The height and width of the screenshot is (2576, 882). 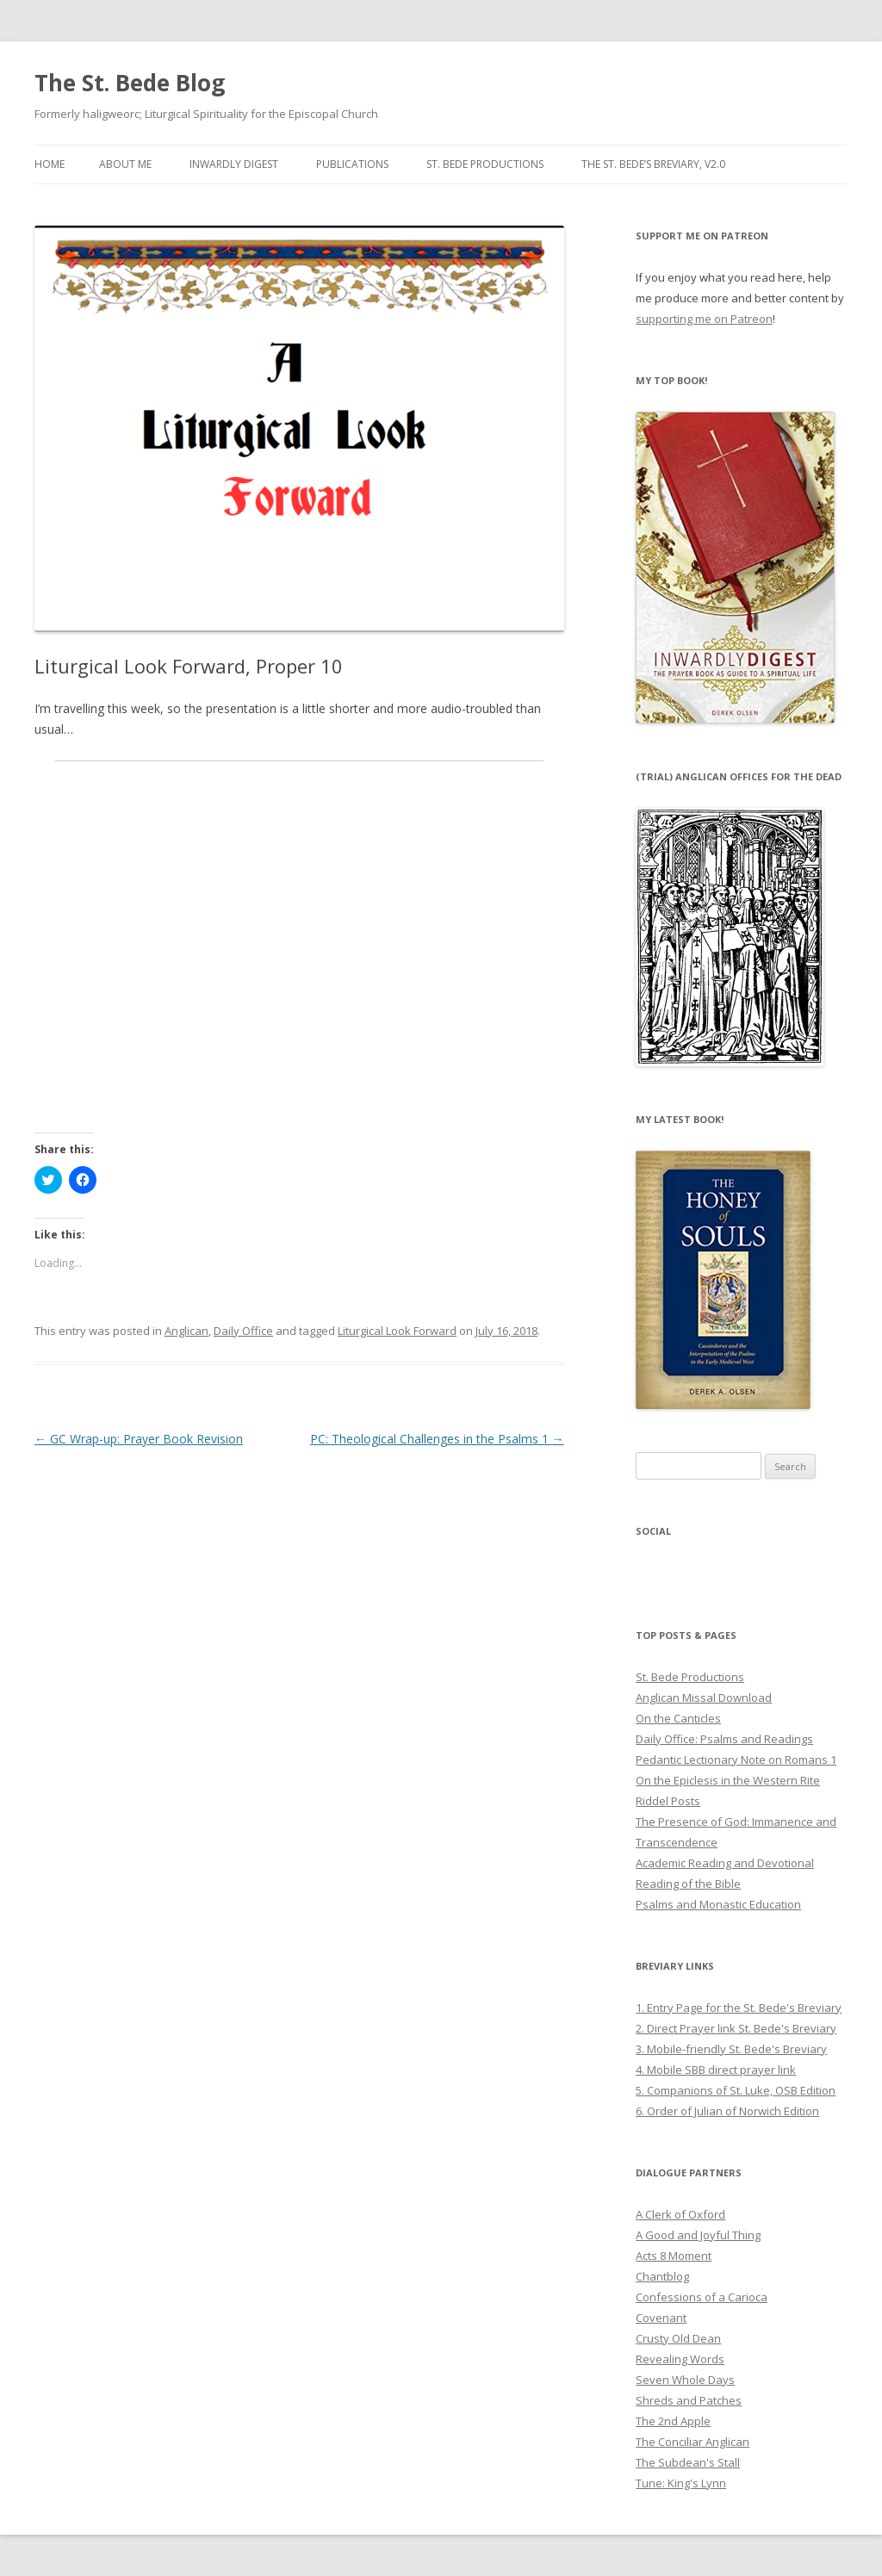 I want to click on Shreds and Patches, so click(x=689, y=2400).